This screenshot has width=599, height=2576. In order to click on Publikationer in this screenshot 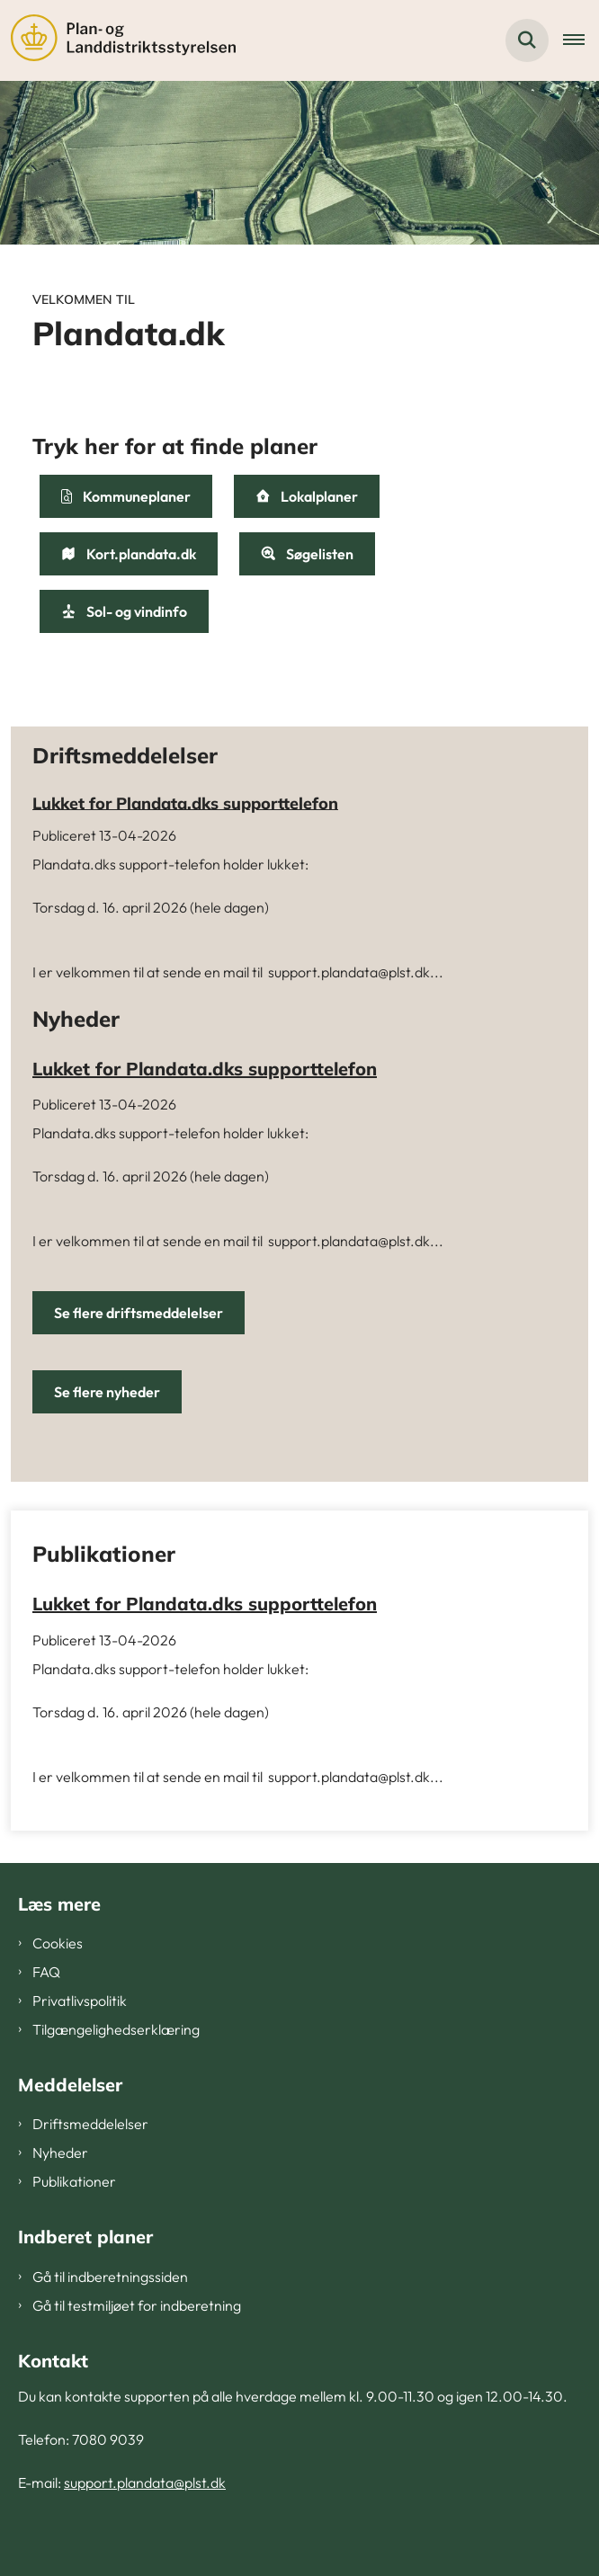, I will do `click(74, 2181)`.